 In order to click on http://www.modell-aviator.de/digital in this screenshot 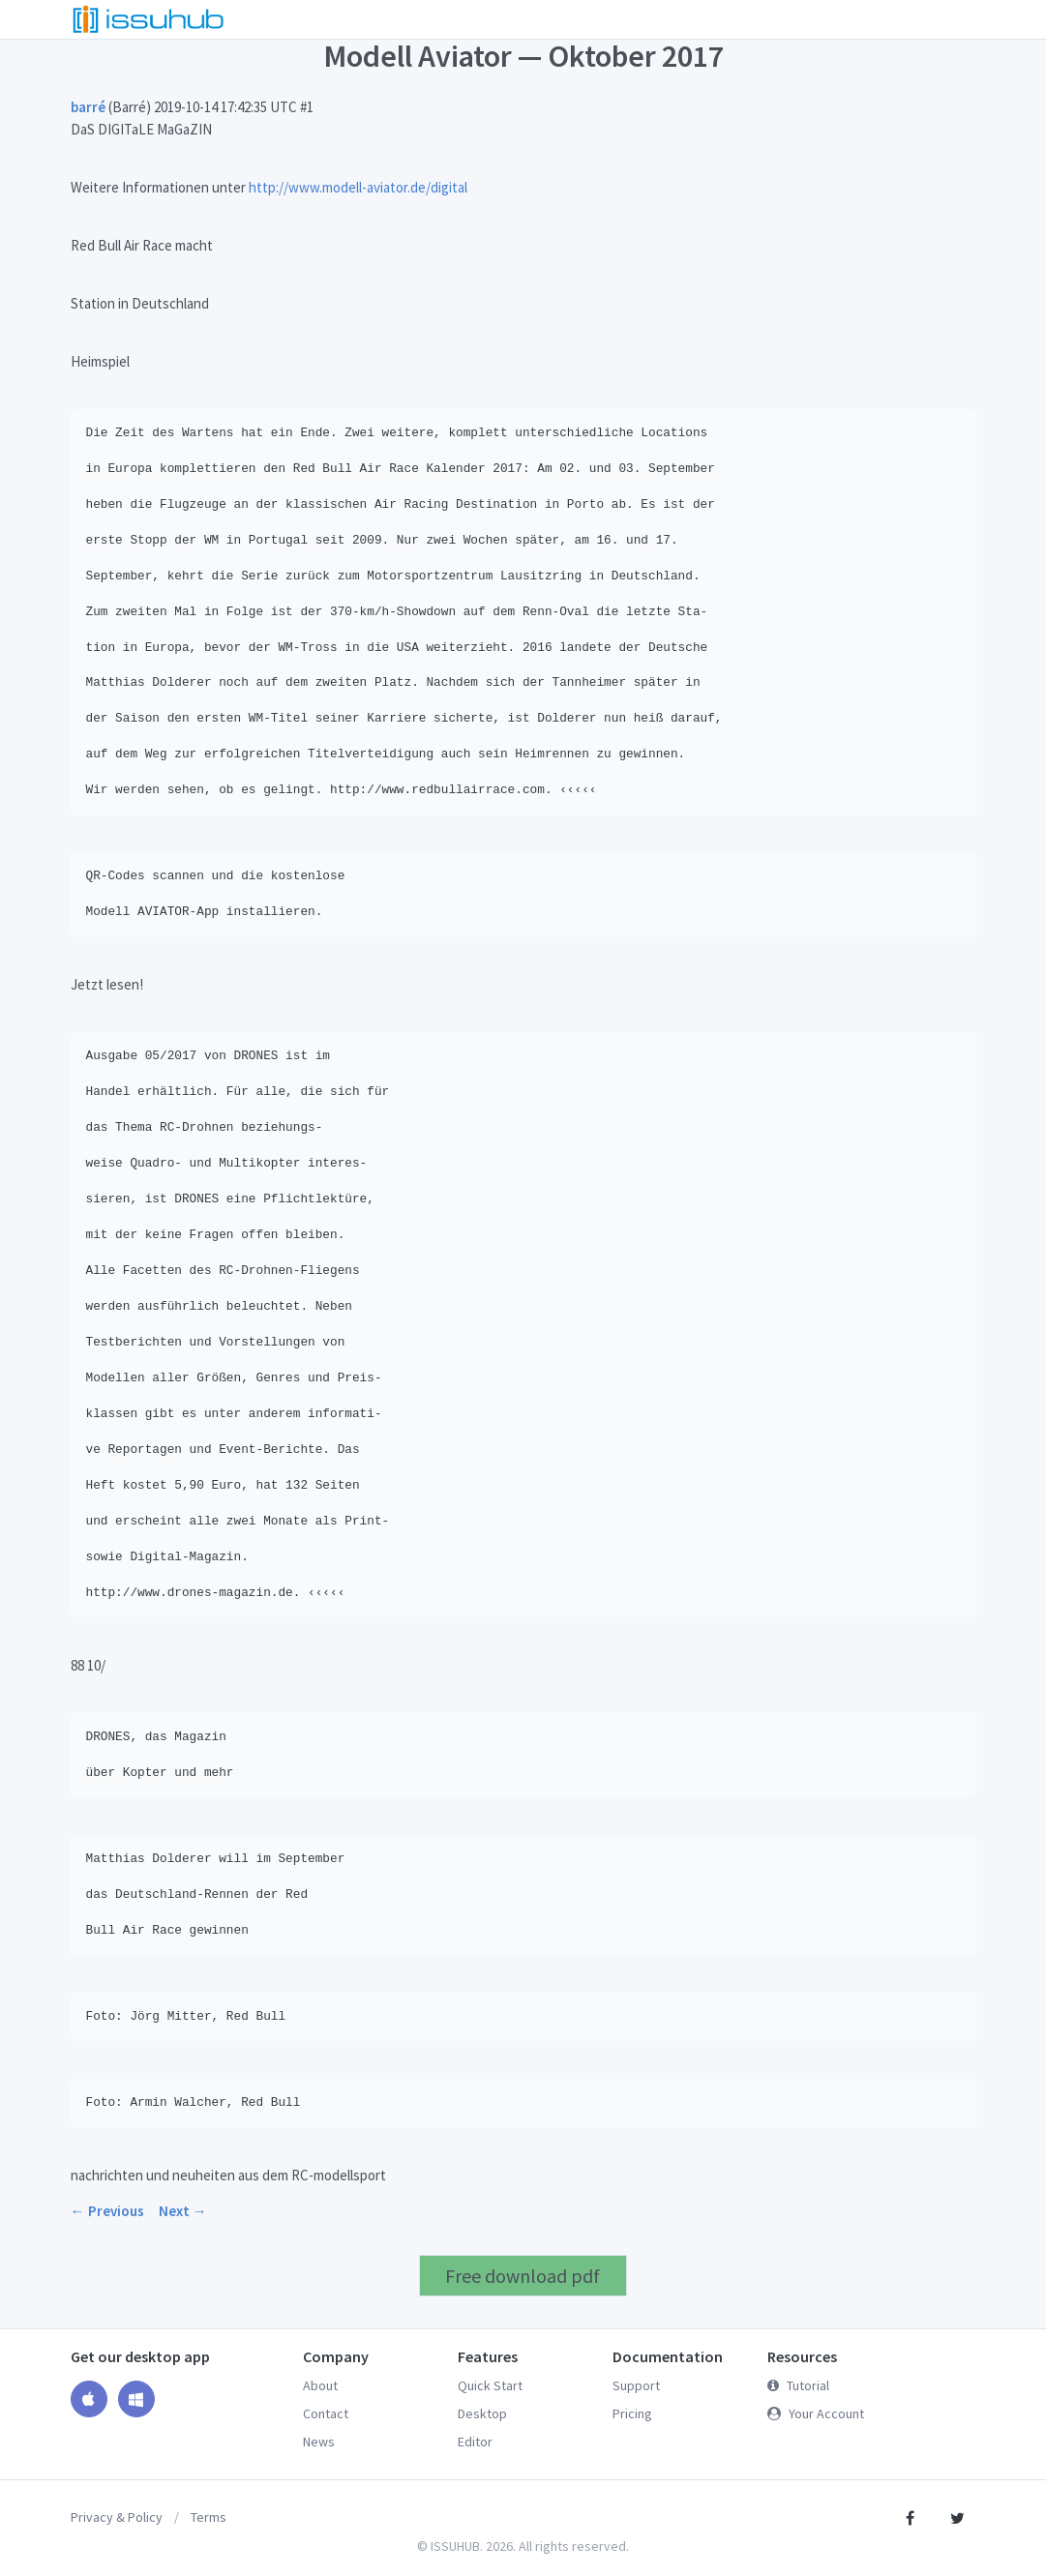, I will do `click(358, 187)`.